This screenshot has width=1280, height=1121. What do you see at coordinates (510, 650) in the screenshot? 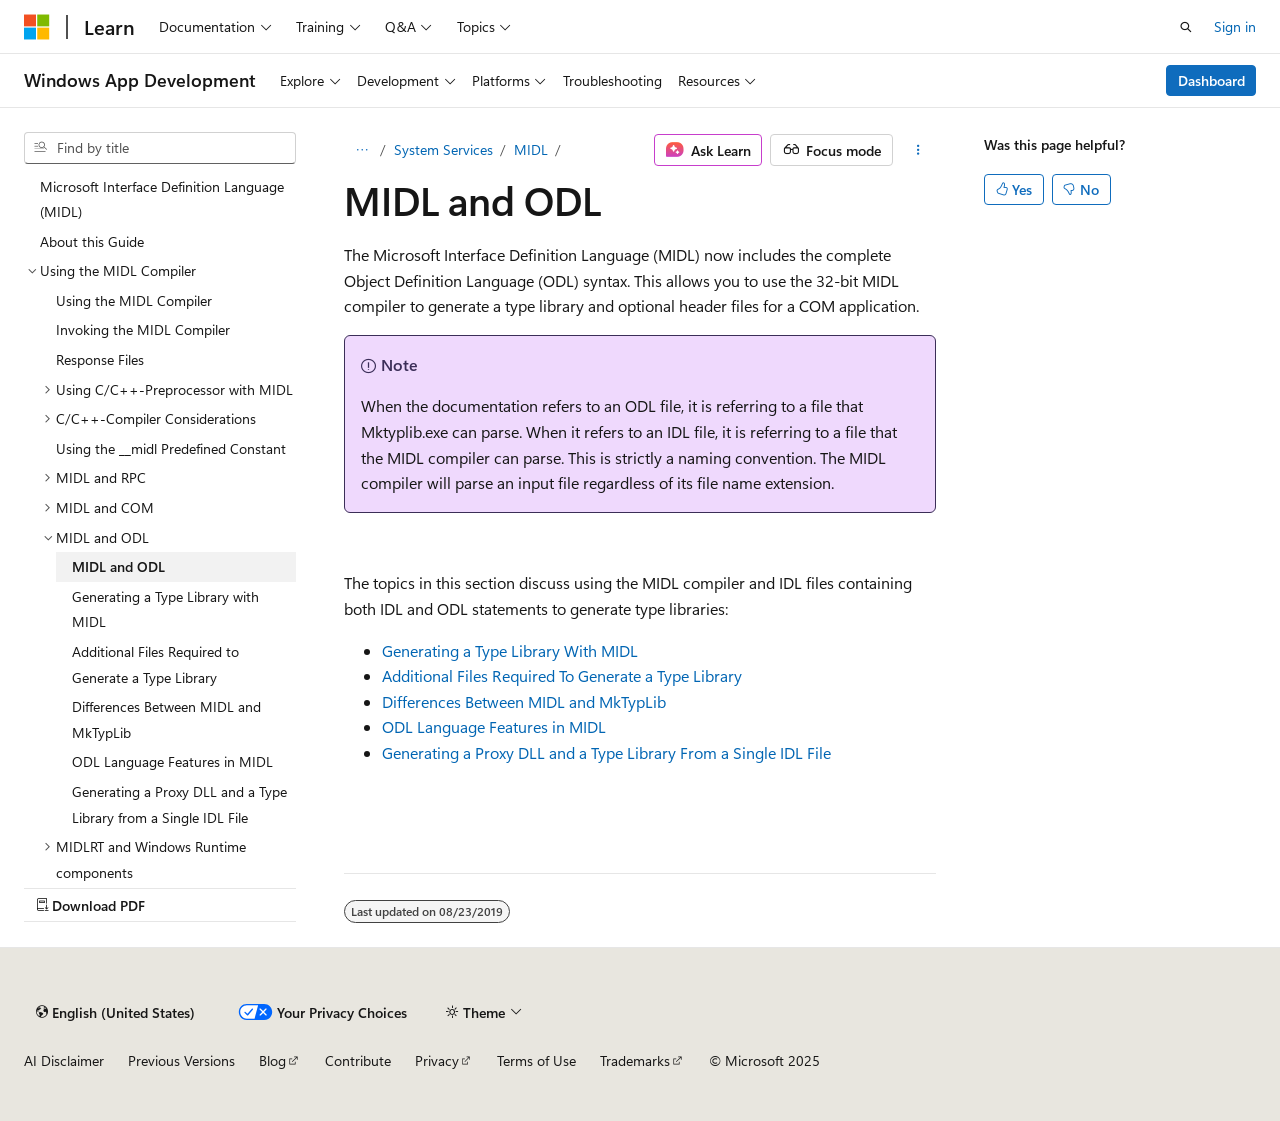
I see `Generating a Type Library With MIDL` at bounding box center [510, 650].